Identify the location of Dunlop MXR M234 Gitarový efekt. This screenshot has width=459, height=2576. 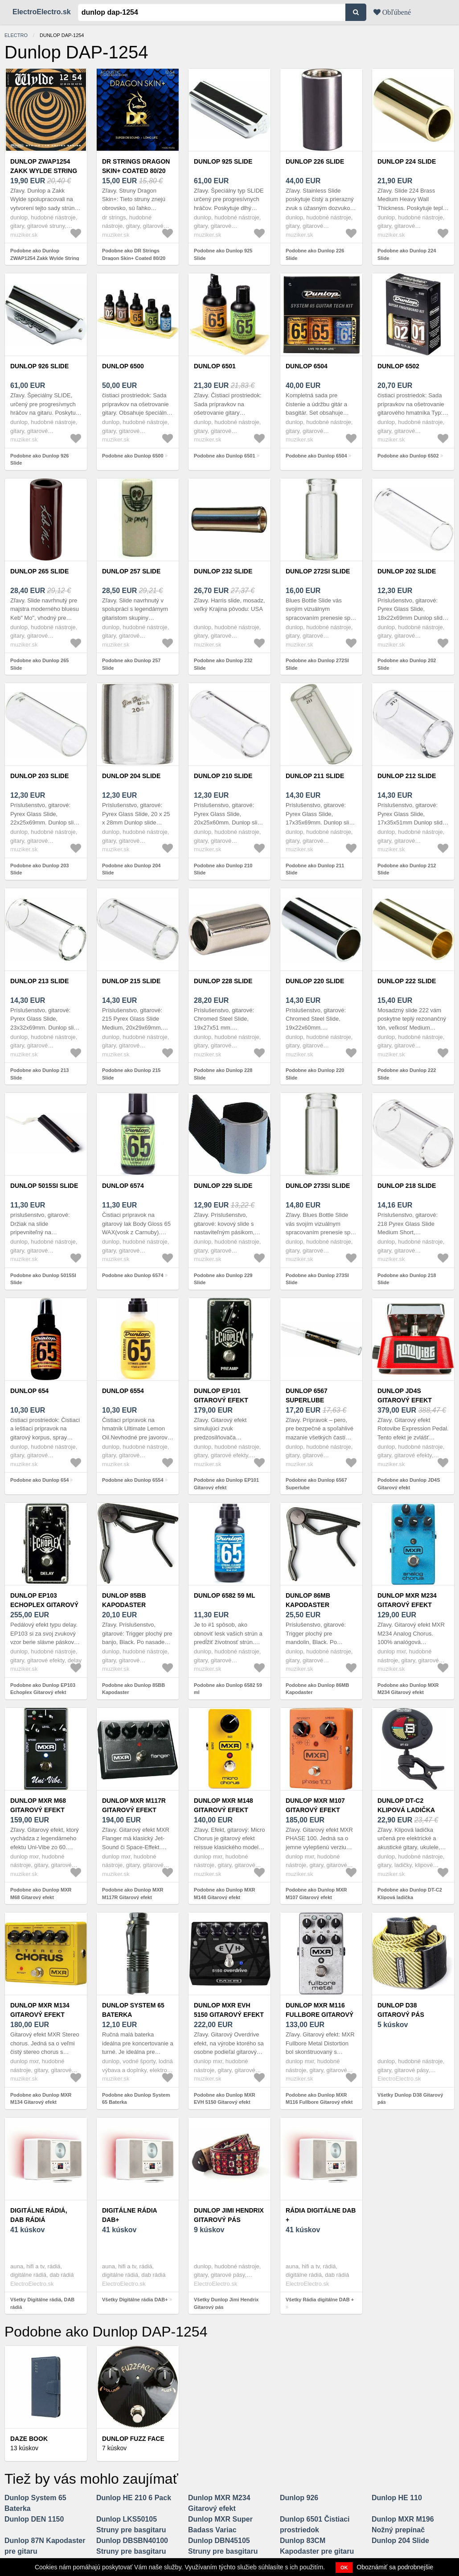
(407, 1600).